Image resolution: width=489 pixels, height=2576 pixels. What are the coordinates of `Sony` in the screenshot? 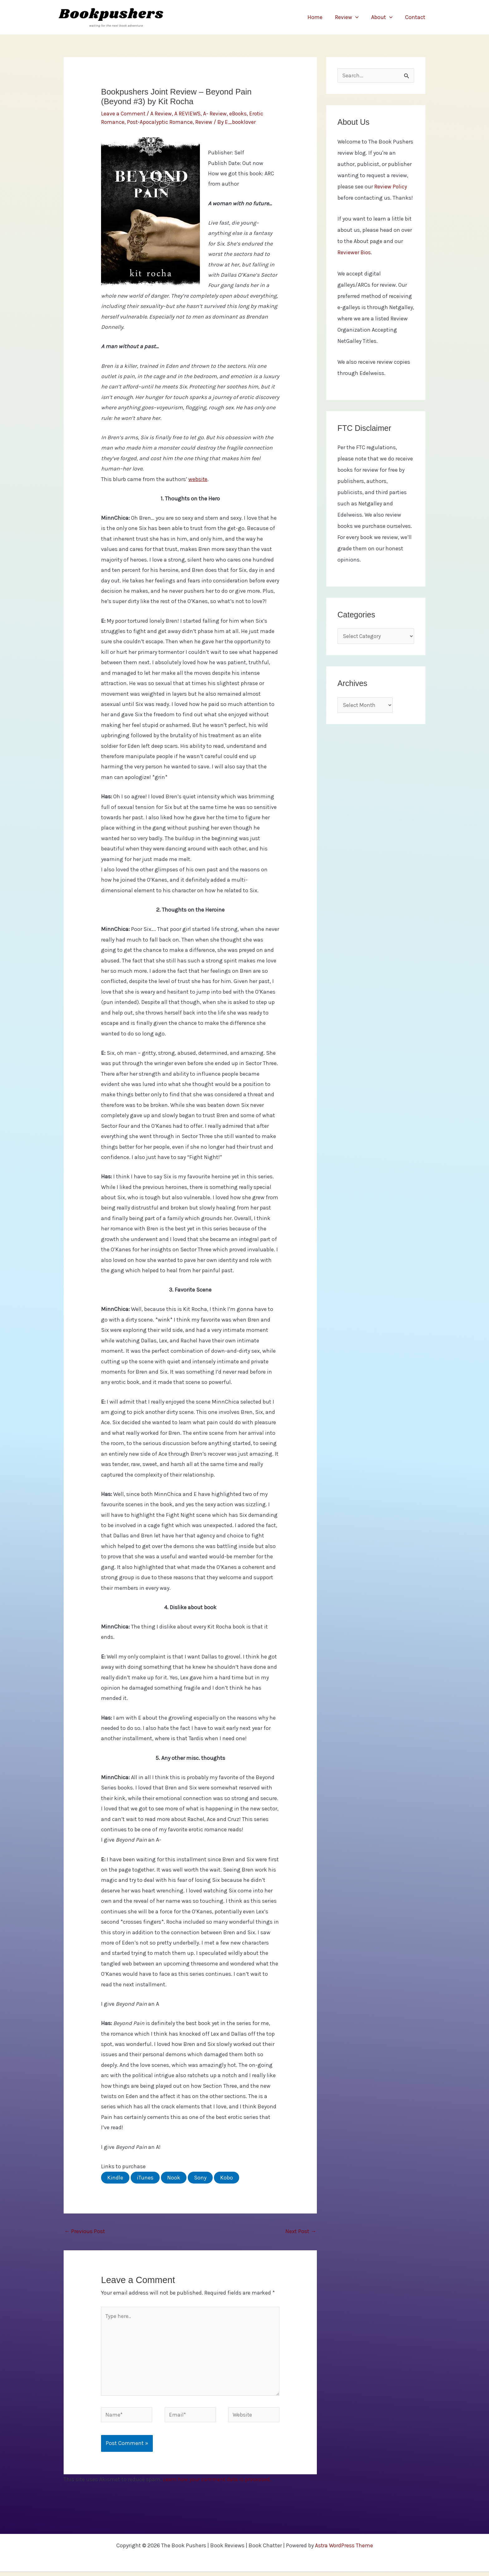 It's located at (200, 2177).